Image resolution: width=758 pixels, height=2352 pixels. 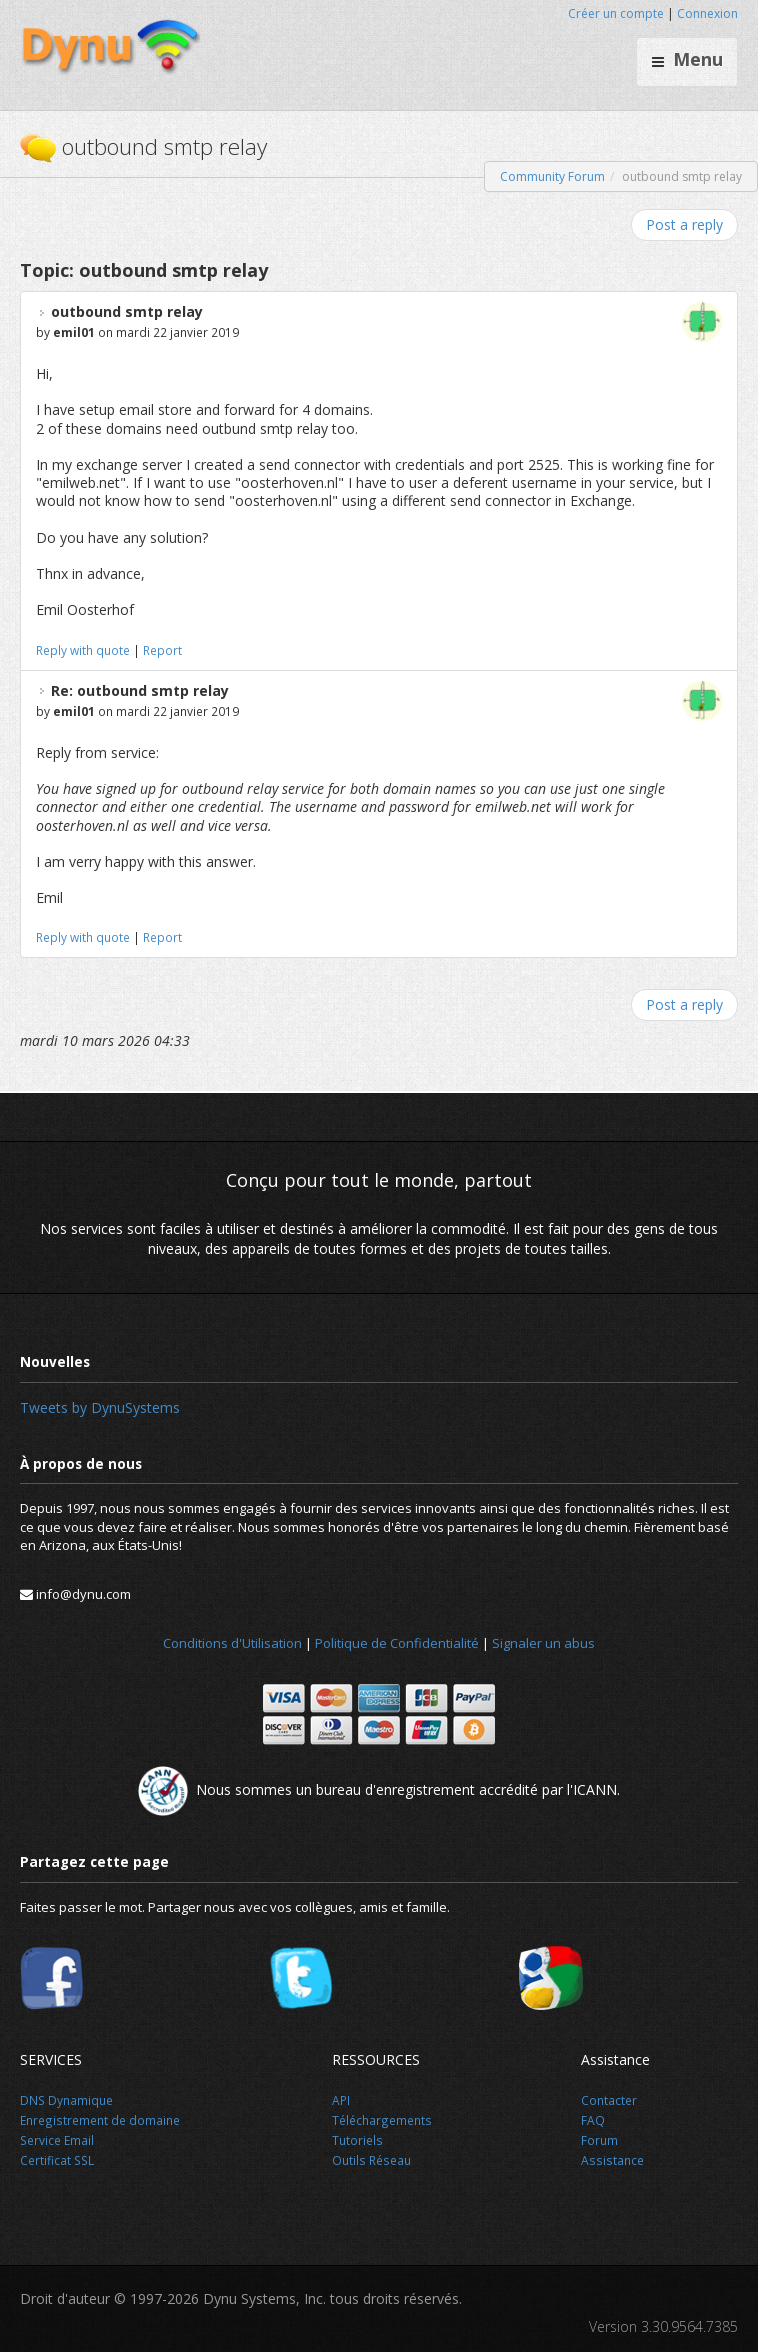 What do you see at coordinates (397, 1643) in the screenshot?
I see `Politique de Confidentialité` at bounding box center [397, 1643].